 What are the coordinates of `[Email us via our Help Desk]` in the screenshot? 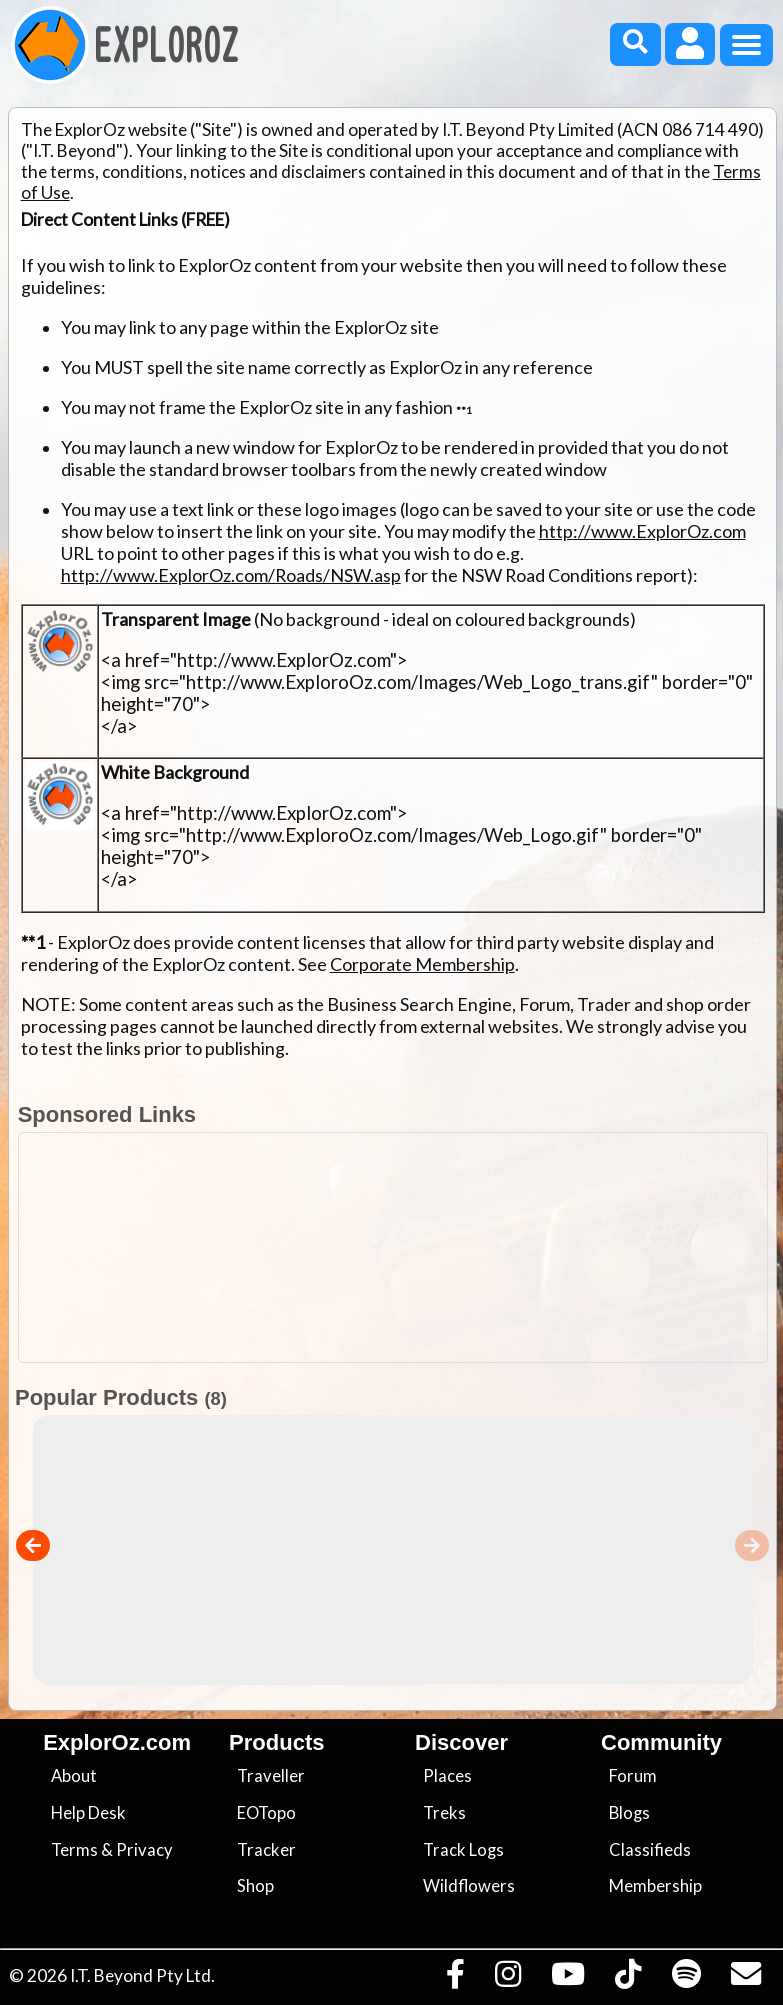 It's located at (745, 1978).